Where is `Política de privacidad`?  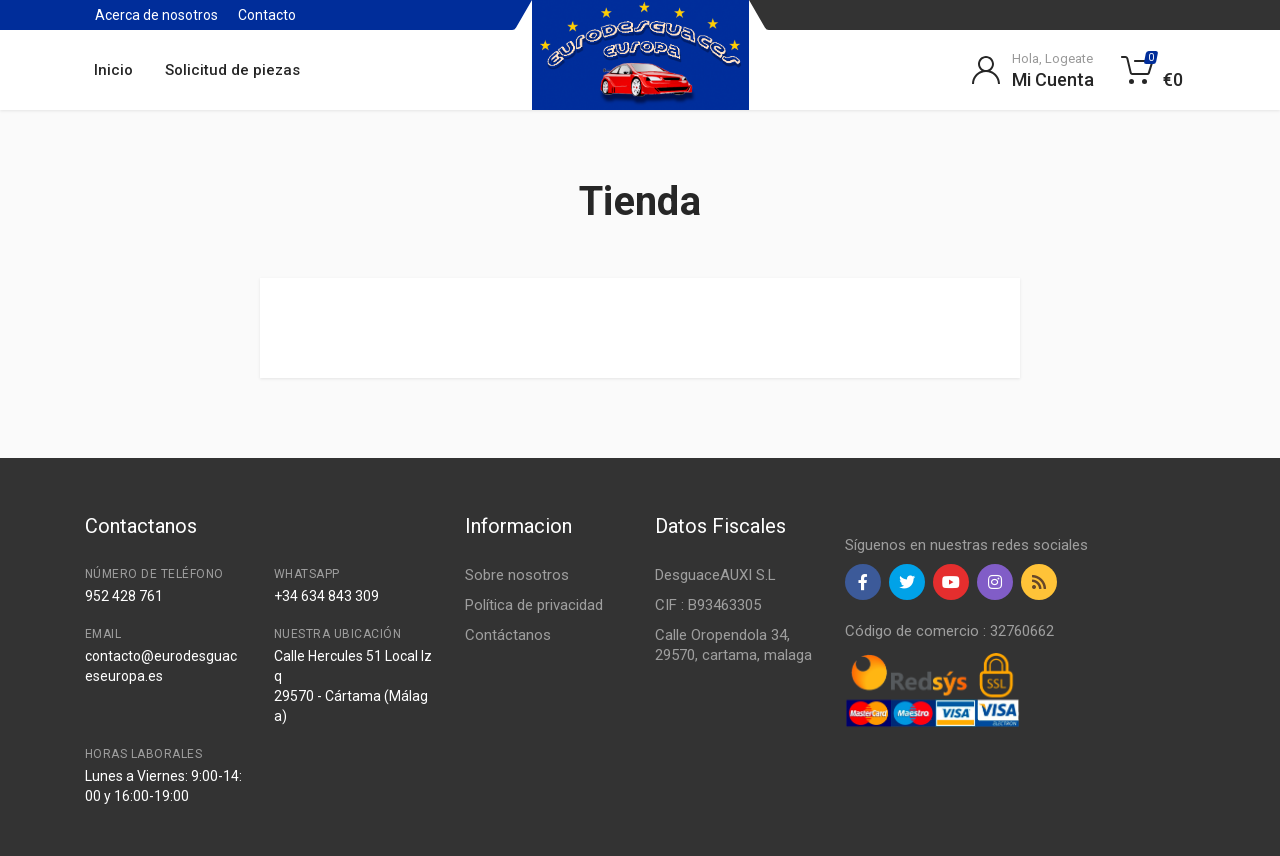
Política de privacidad is located at coordinates (534, 605).